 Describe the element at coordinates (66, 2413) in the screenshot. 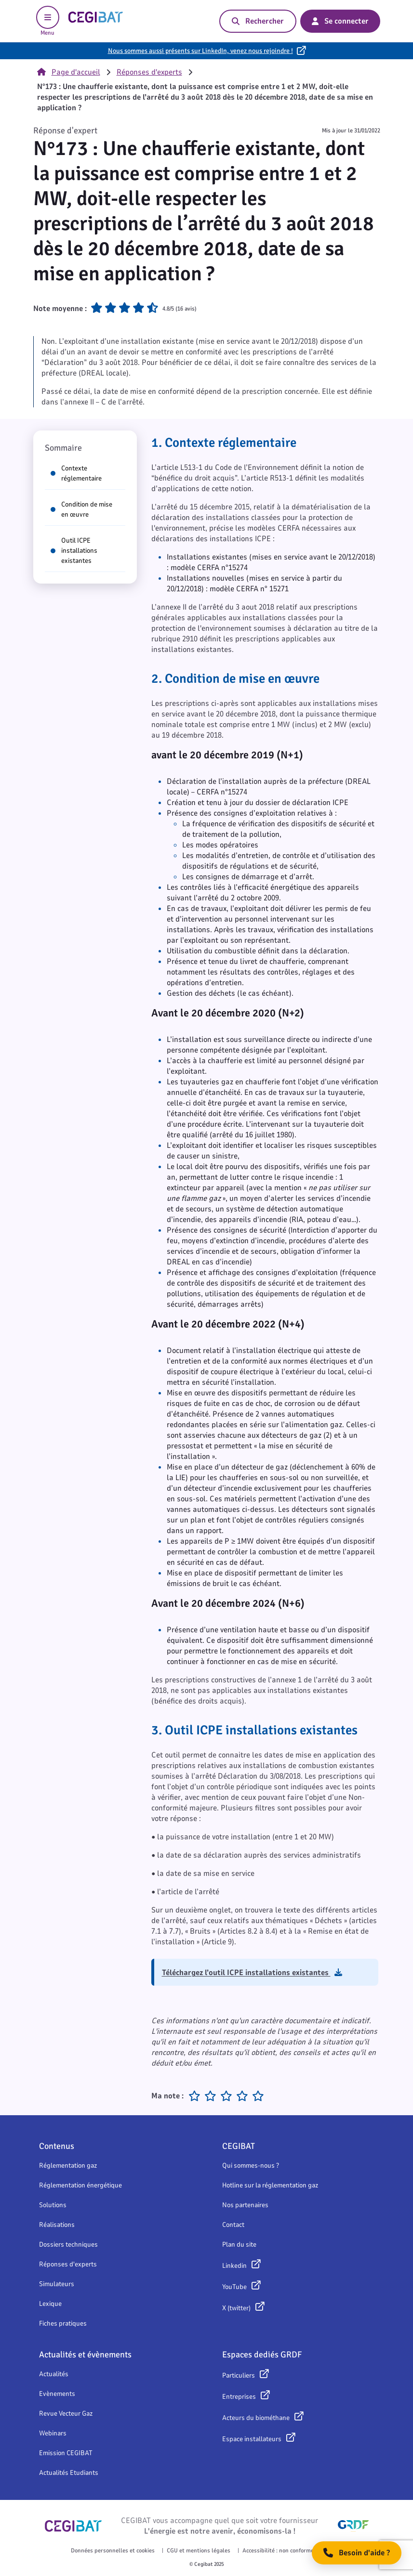

I see `Revue Vecteur Gaz` at that location.